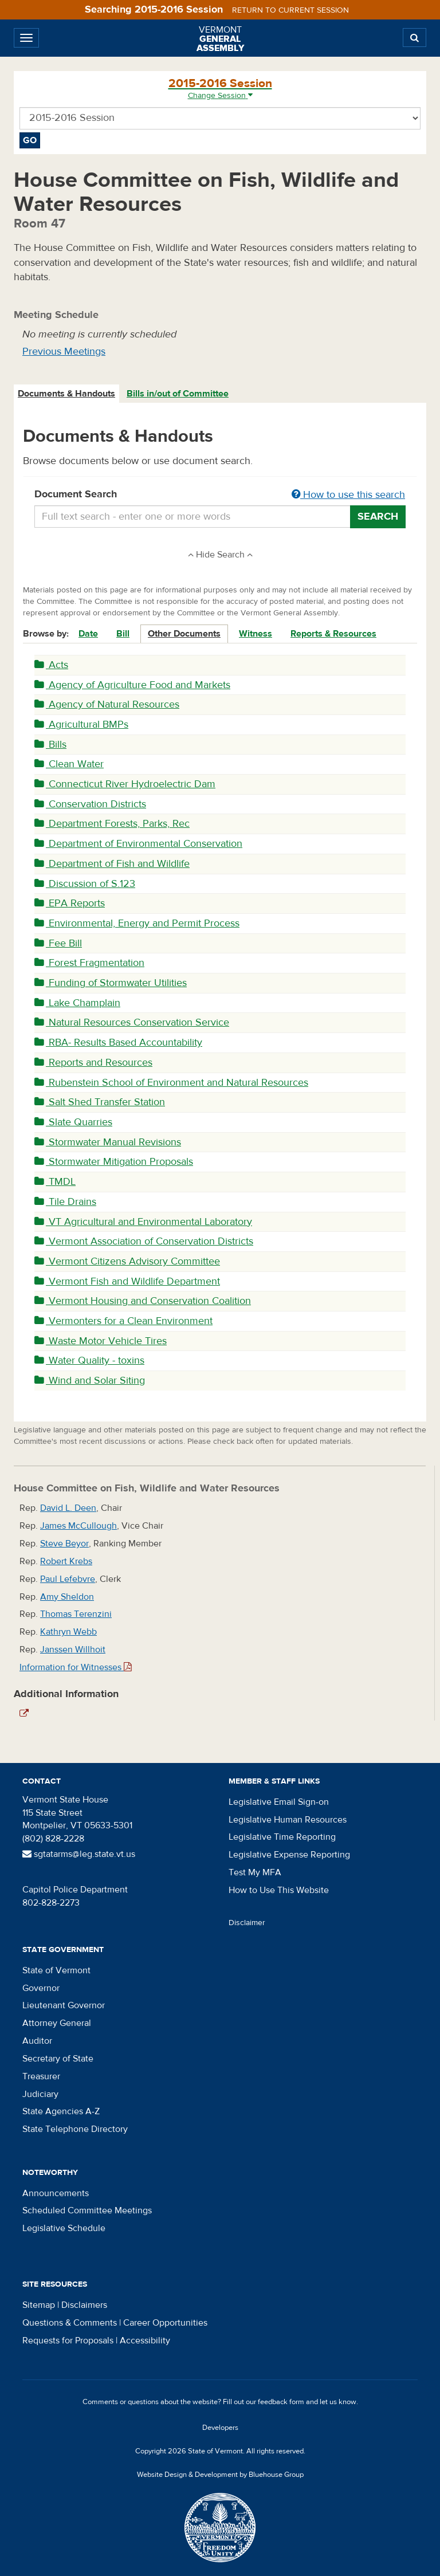  Describe the element at coordinates (64, 1543) in the screenshot. I see `Steve Beyor` at that location.